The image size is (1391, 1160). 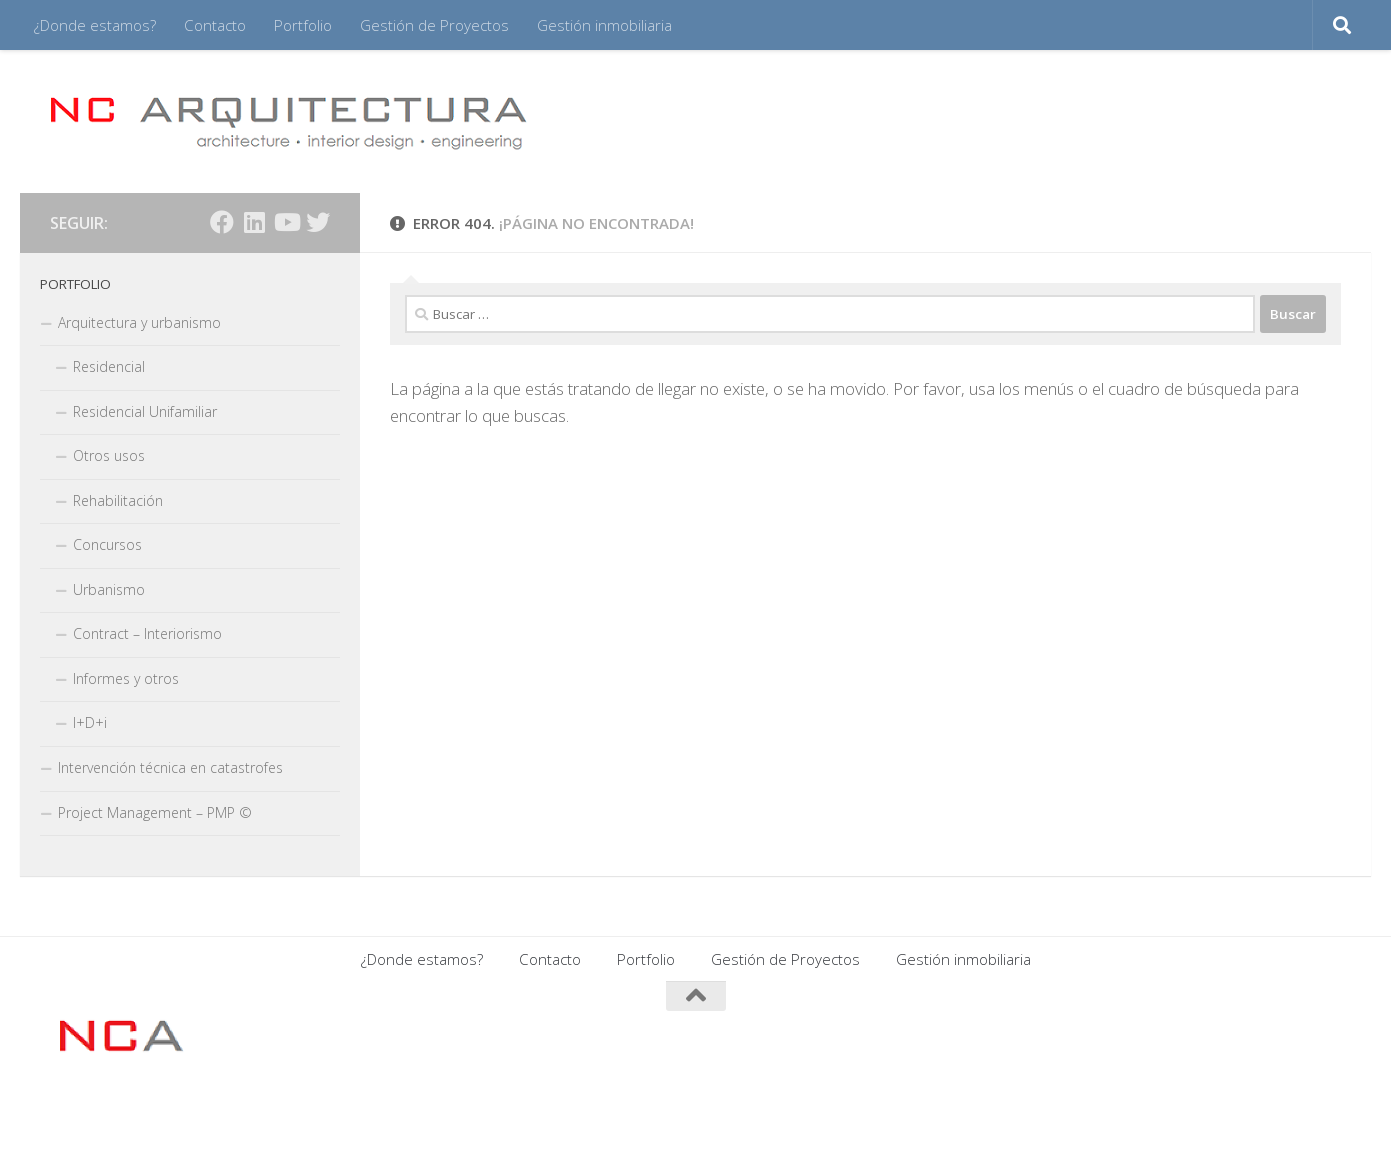 What do you see at coordinates (318, 222) in the screenshot?
I see `[Síguenos en Twitter]` at bounding box center [318, 222].